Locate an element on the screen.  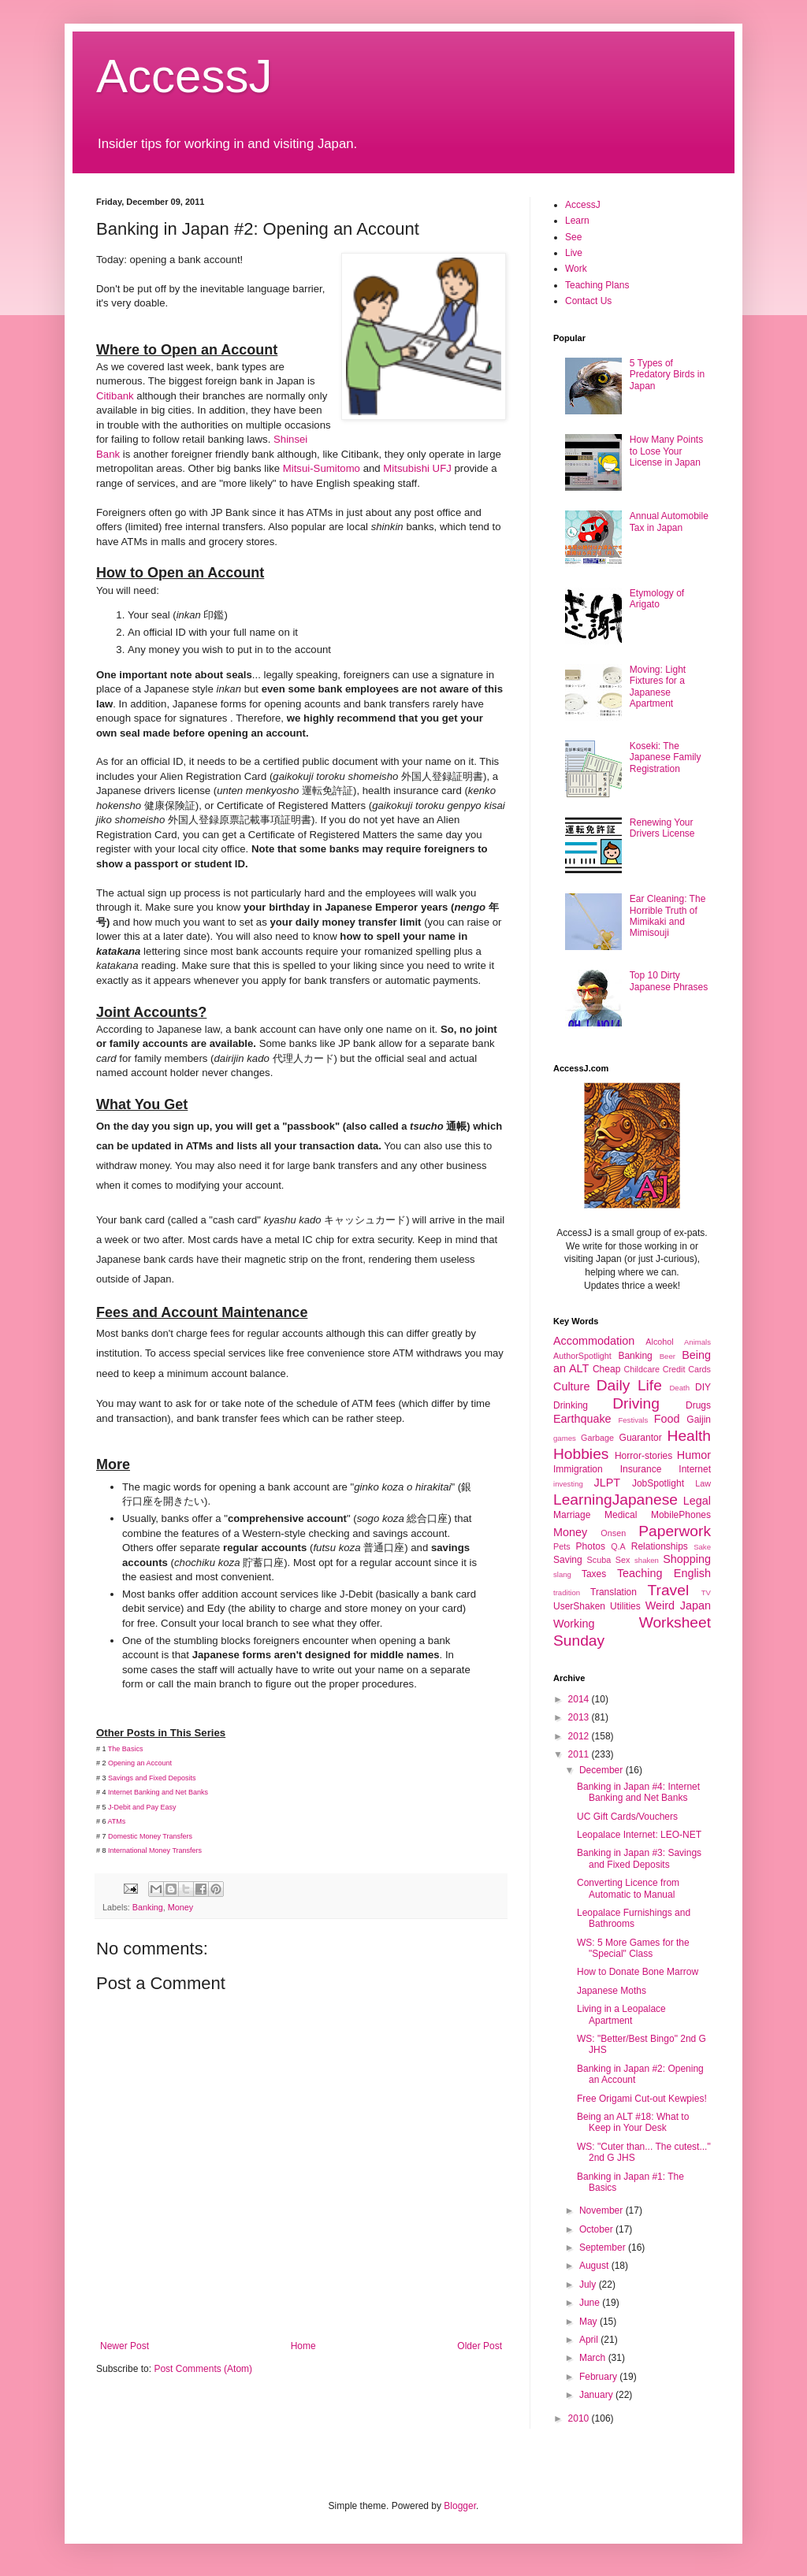
Free Origami Cut-out Kewpies! is located at coordinates (642, 2098).